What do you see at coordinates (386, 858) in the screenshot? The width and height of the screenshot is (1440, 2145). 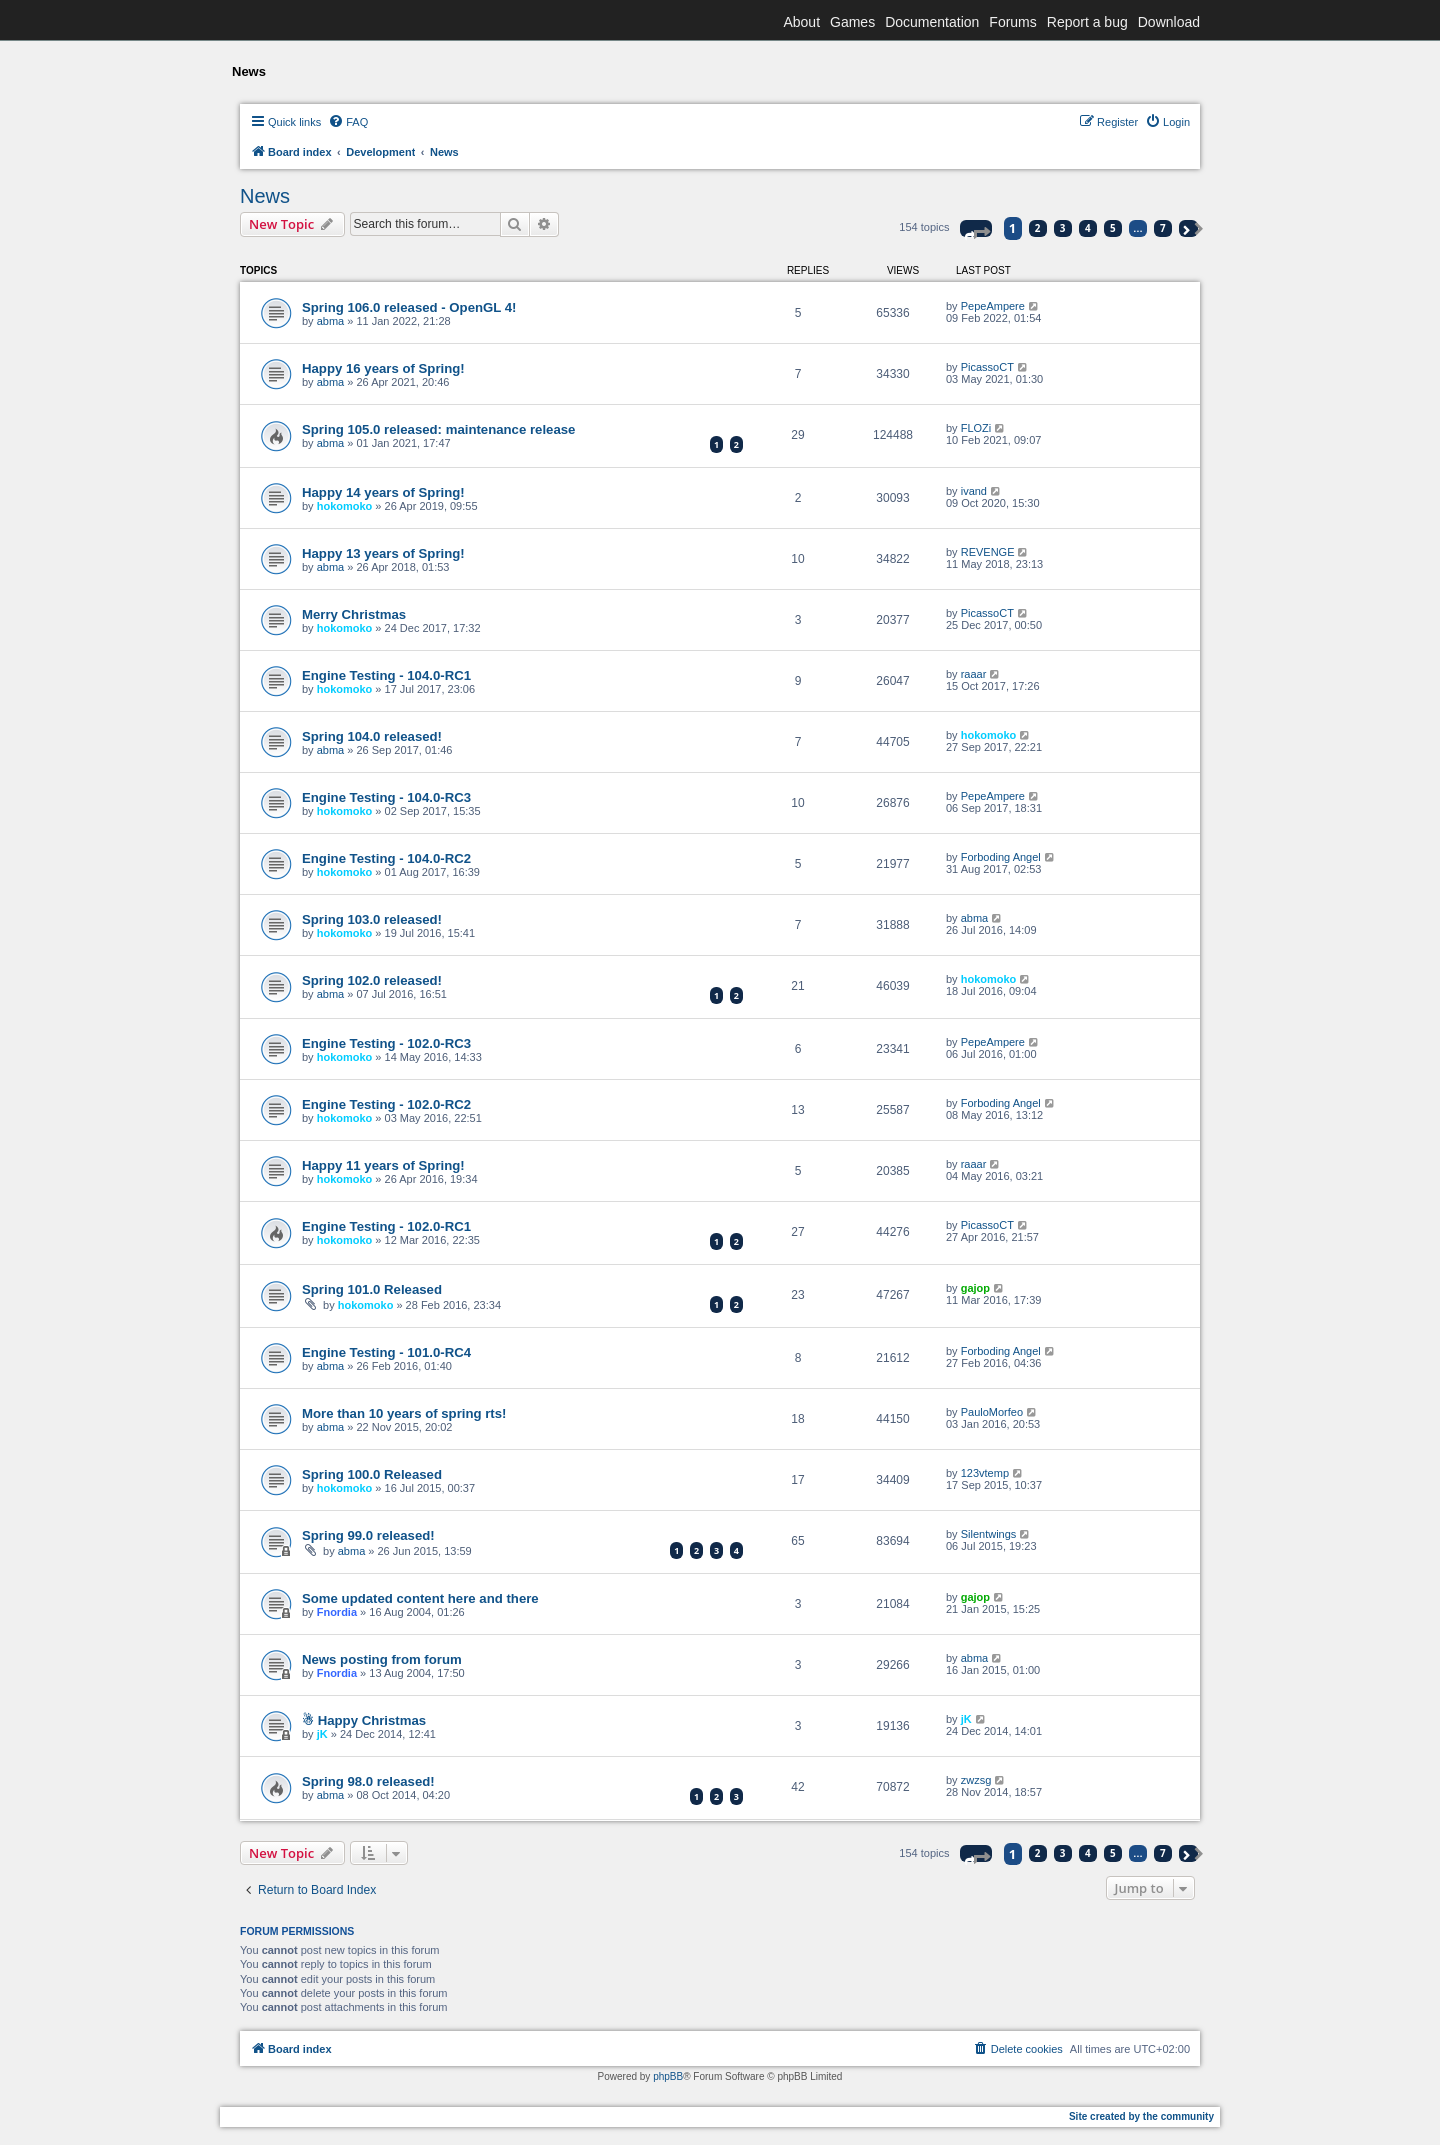 I see `Engine Testing - 104.0-RC2` at bounding box center [386, 858].